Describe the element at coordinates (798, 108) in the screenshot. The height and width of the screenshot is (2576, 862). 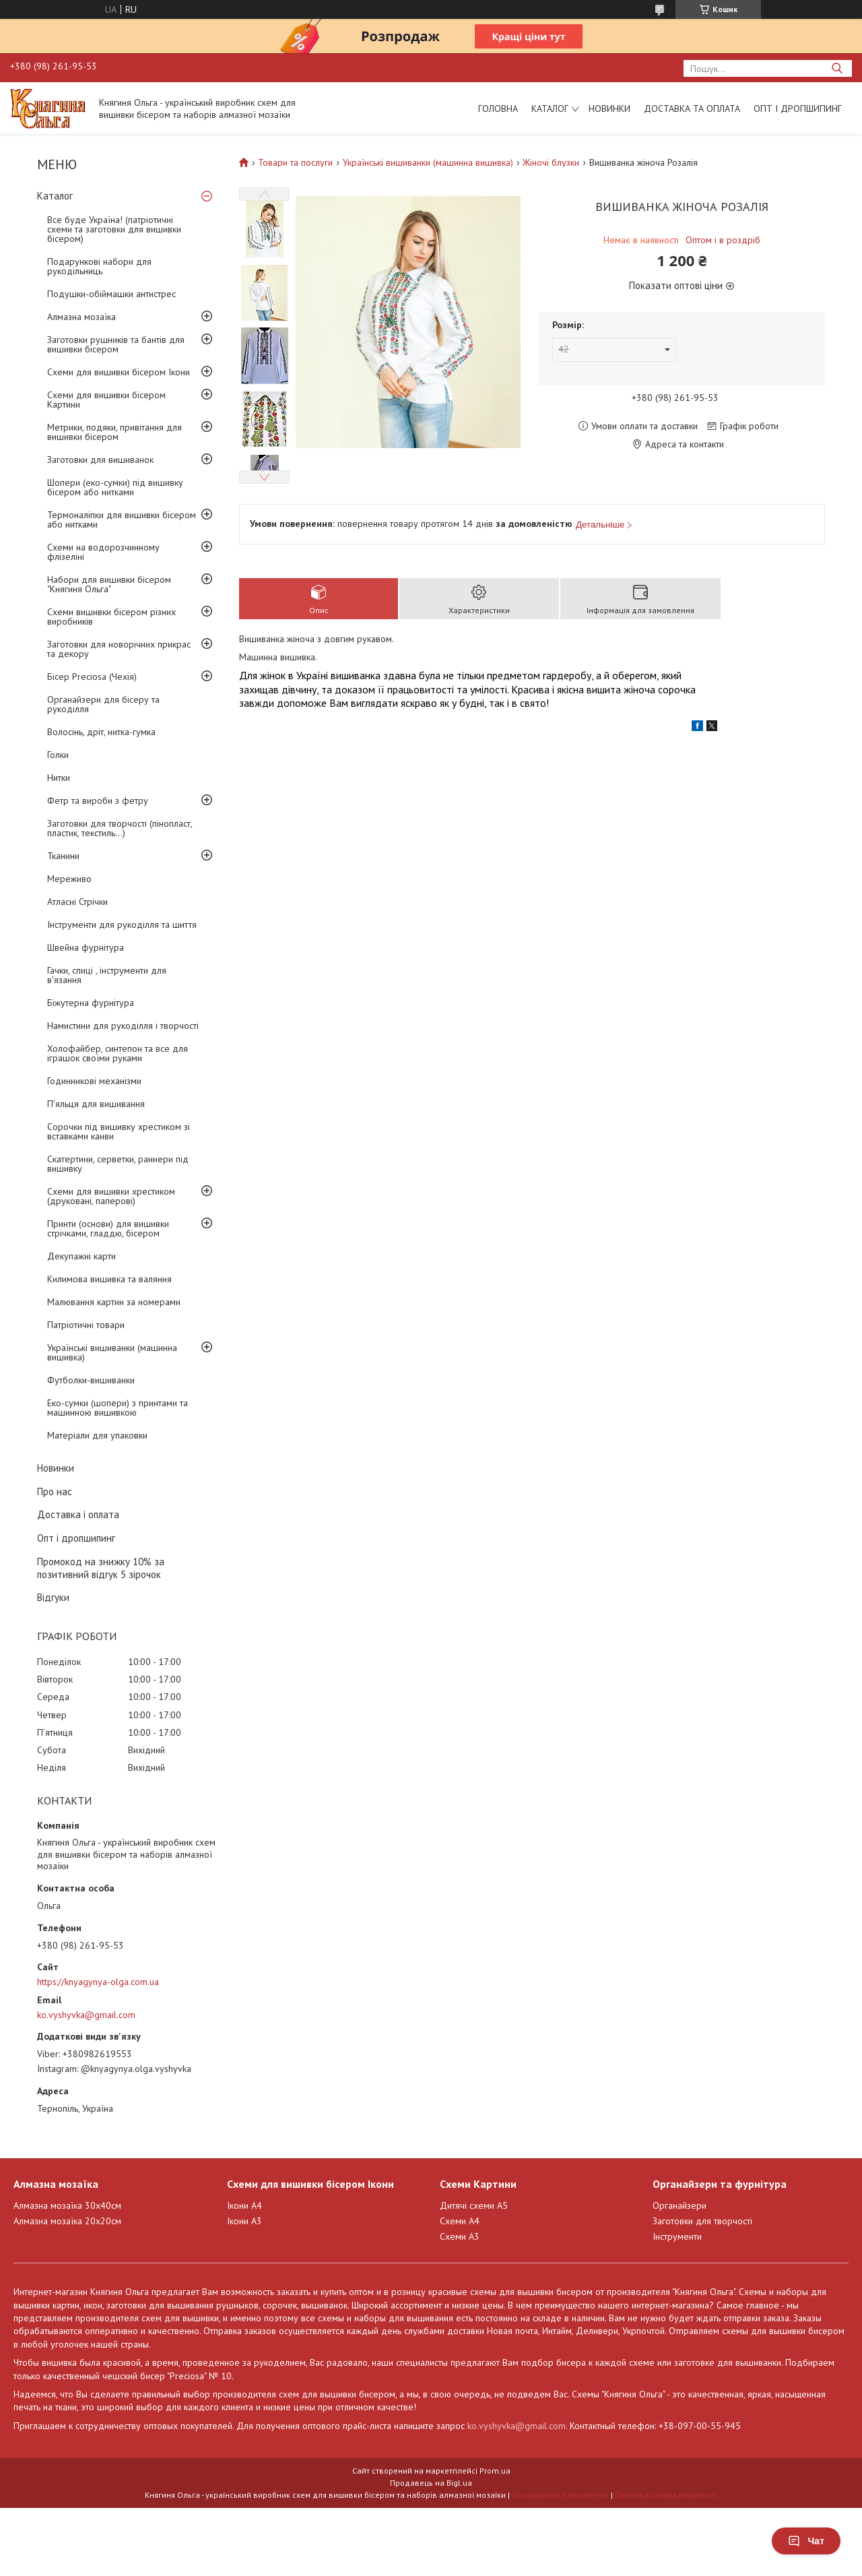
I see `Опт і дропшипинг` at that location.